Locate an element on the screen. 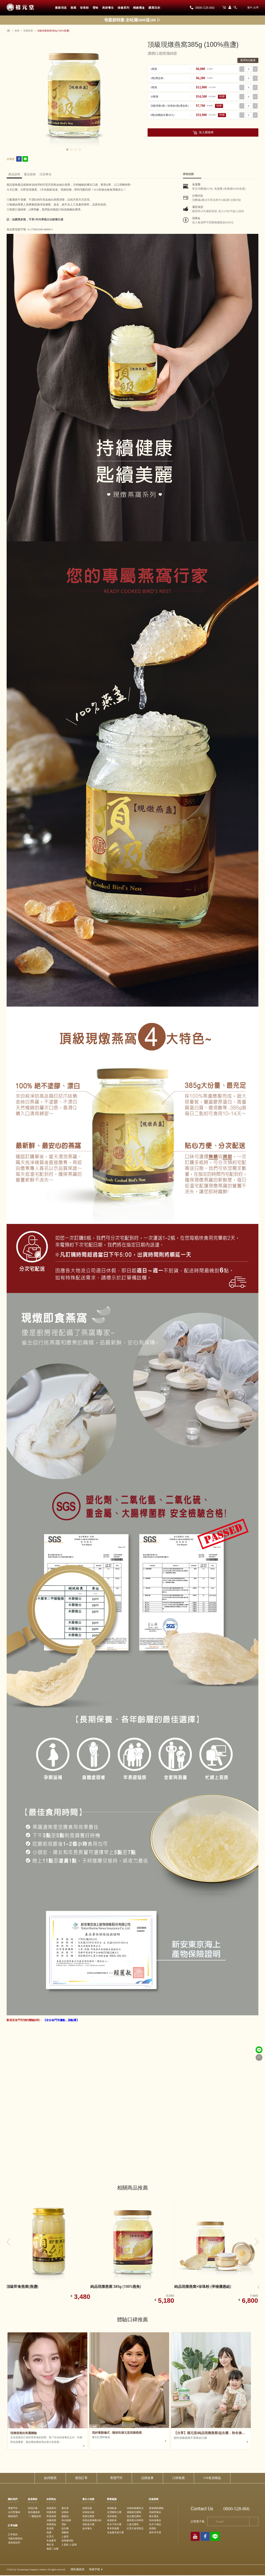  益生菌怎麼吃 is located at coordinates (134, 2517).